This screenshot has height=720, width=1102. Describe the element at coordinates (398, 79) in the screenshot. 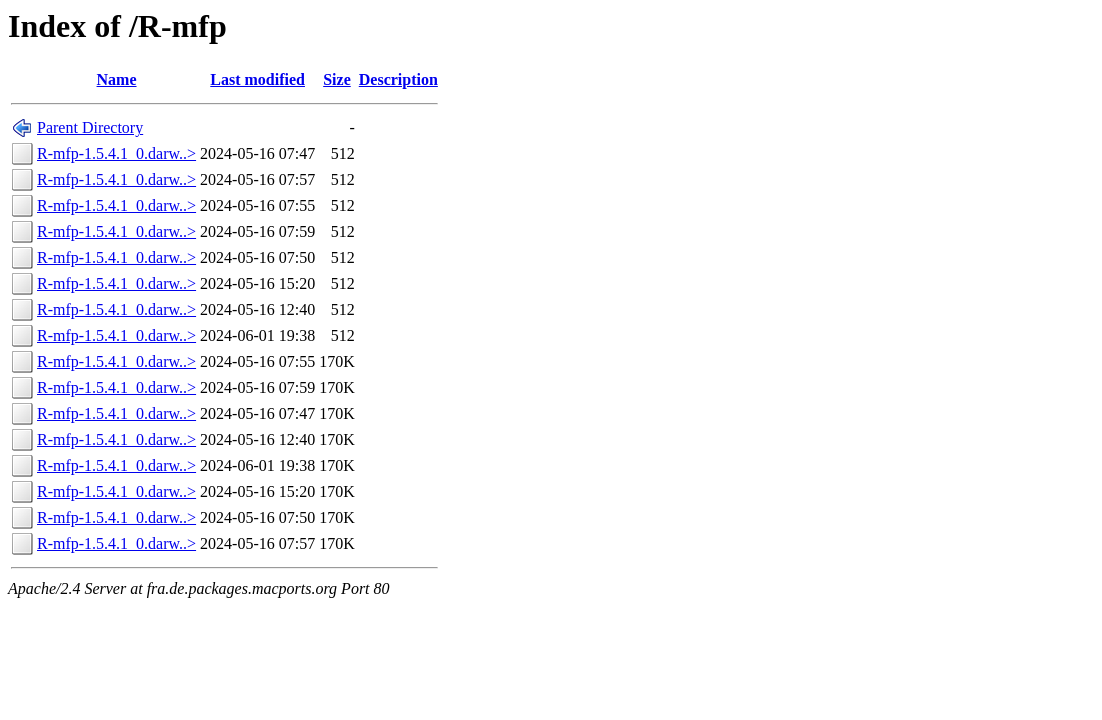

I see `Description` at that location.